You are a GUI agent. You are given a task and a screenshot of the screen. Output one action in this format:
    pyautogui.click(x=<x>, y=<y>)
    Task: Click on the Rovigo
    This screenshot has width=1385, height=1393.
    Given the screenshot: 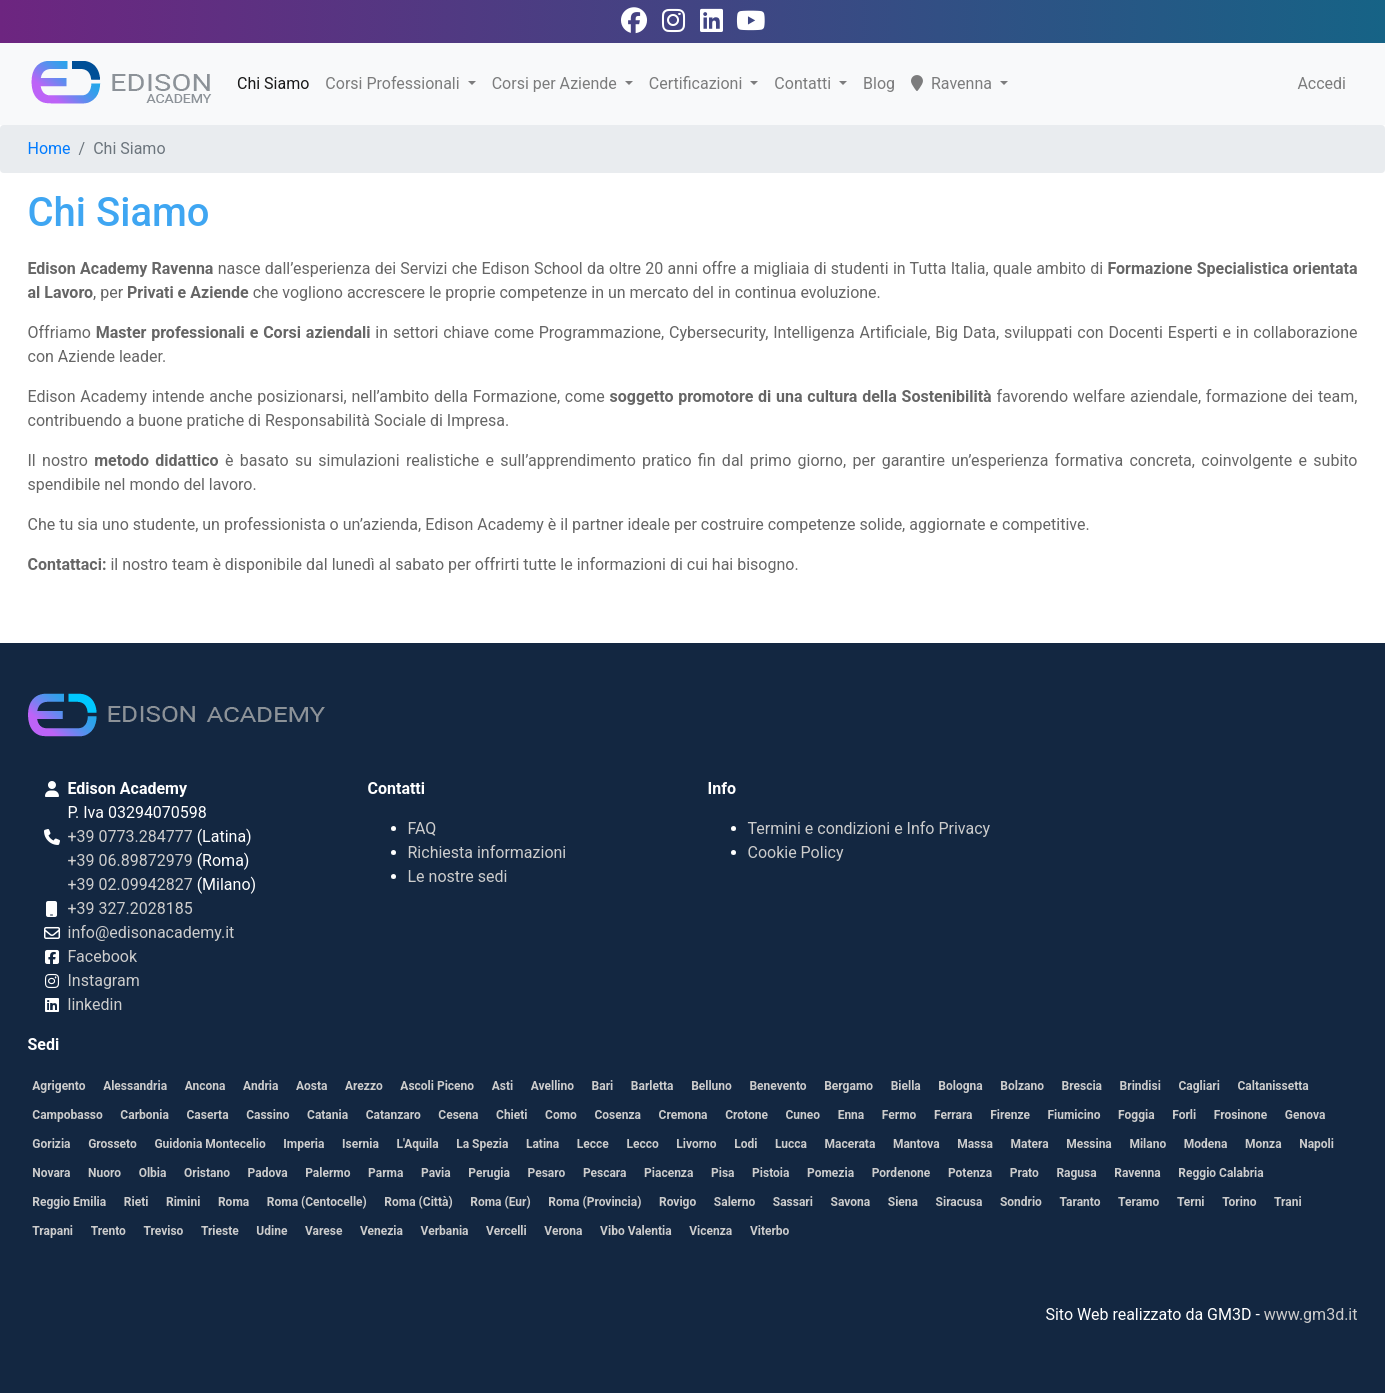 What is the action you would take?
    pyautogui.click(x=677, y=1202)
    